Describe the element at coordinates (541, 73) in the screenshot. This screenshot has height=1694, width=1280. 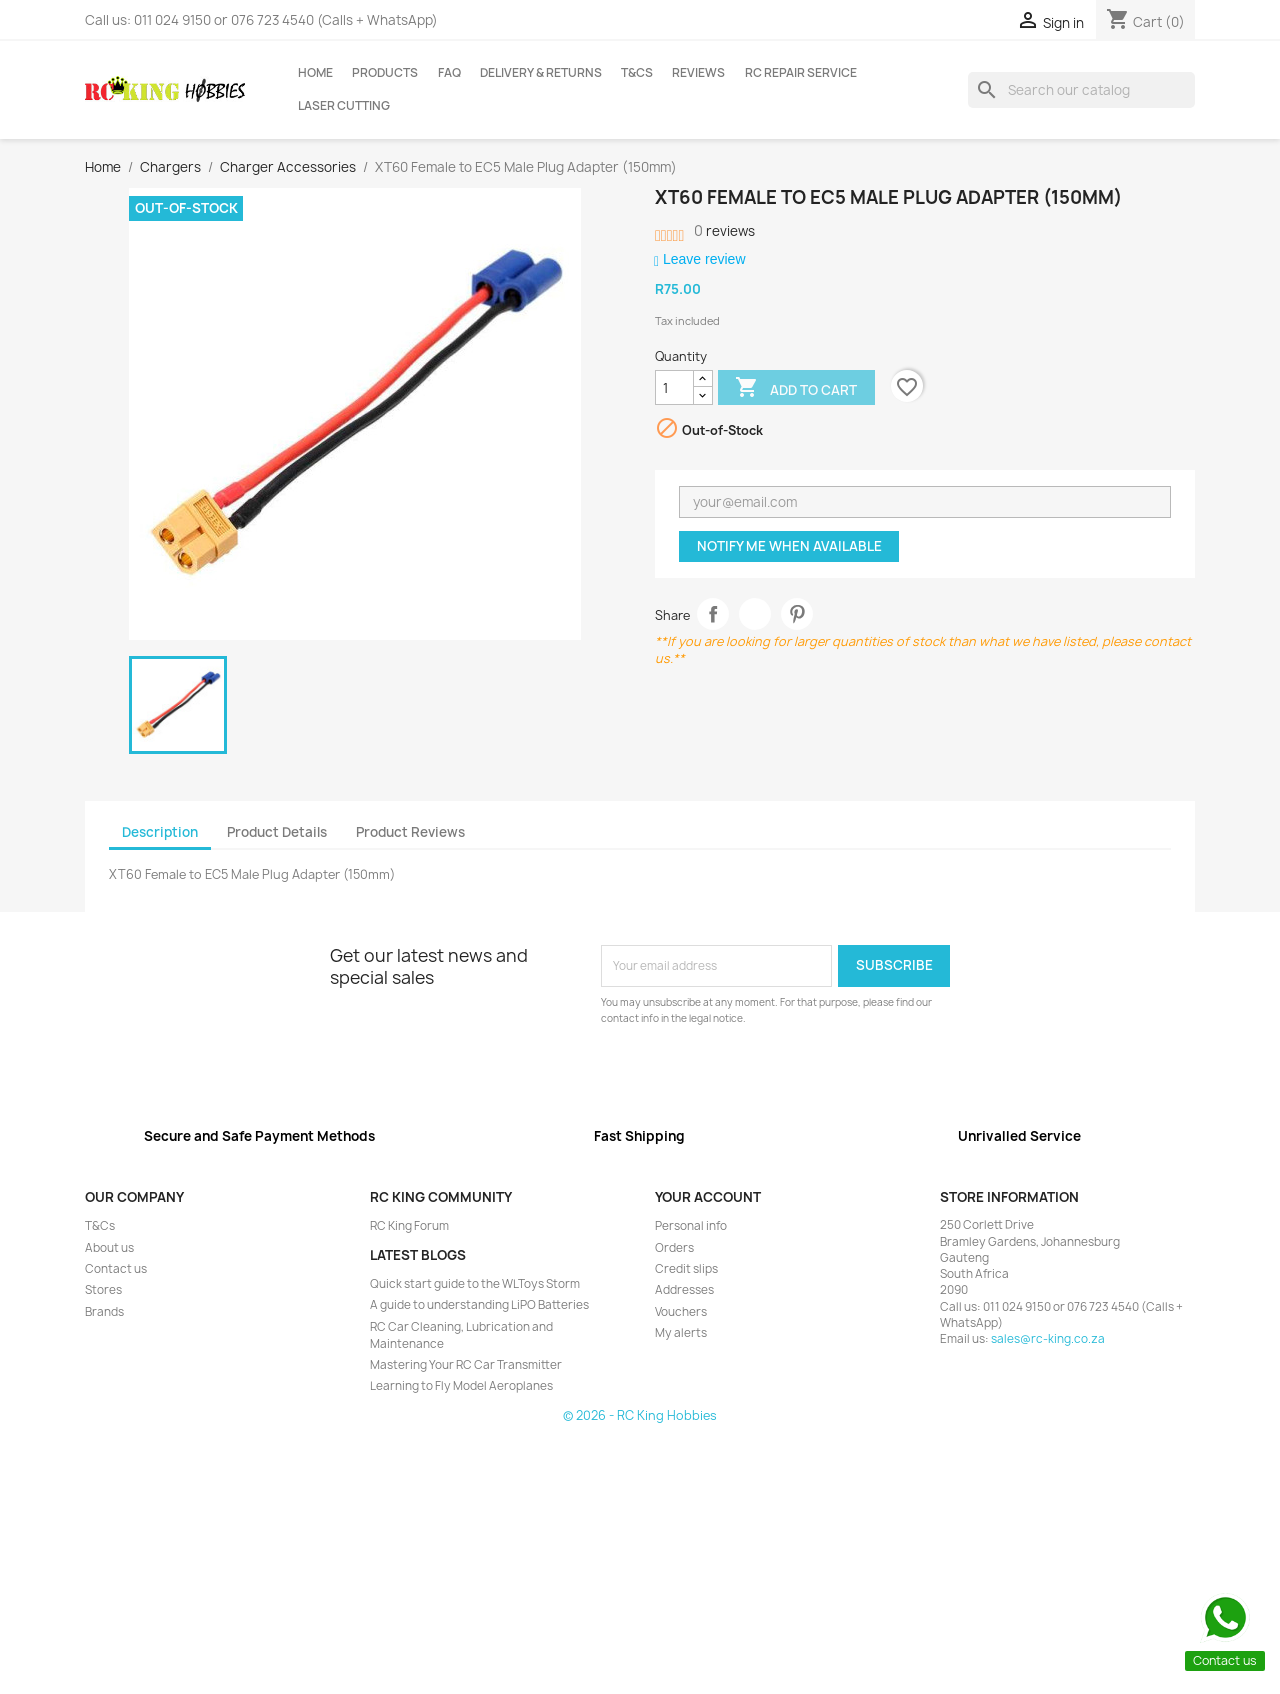
I see `Delivery & Returns` at that location.